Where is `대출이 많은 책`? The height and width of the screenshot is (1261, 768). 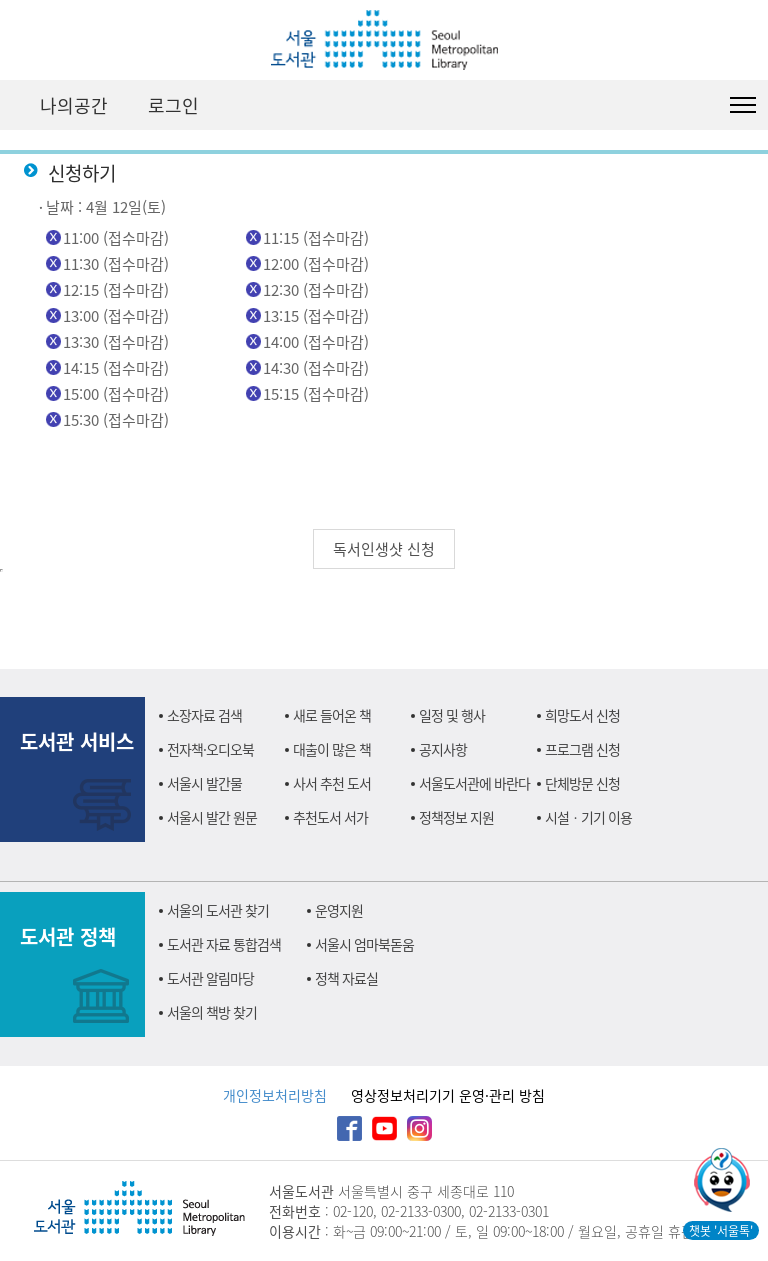 대출이 많은 책 is located at coordinates (332, 749).